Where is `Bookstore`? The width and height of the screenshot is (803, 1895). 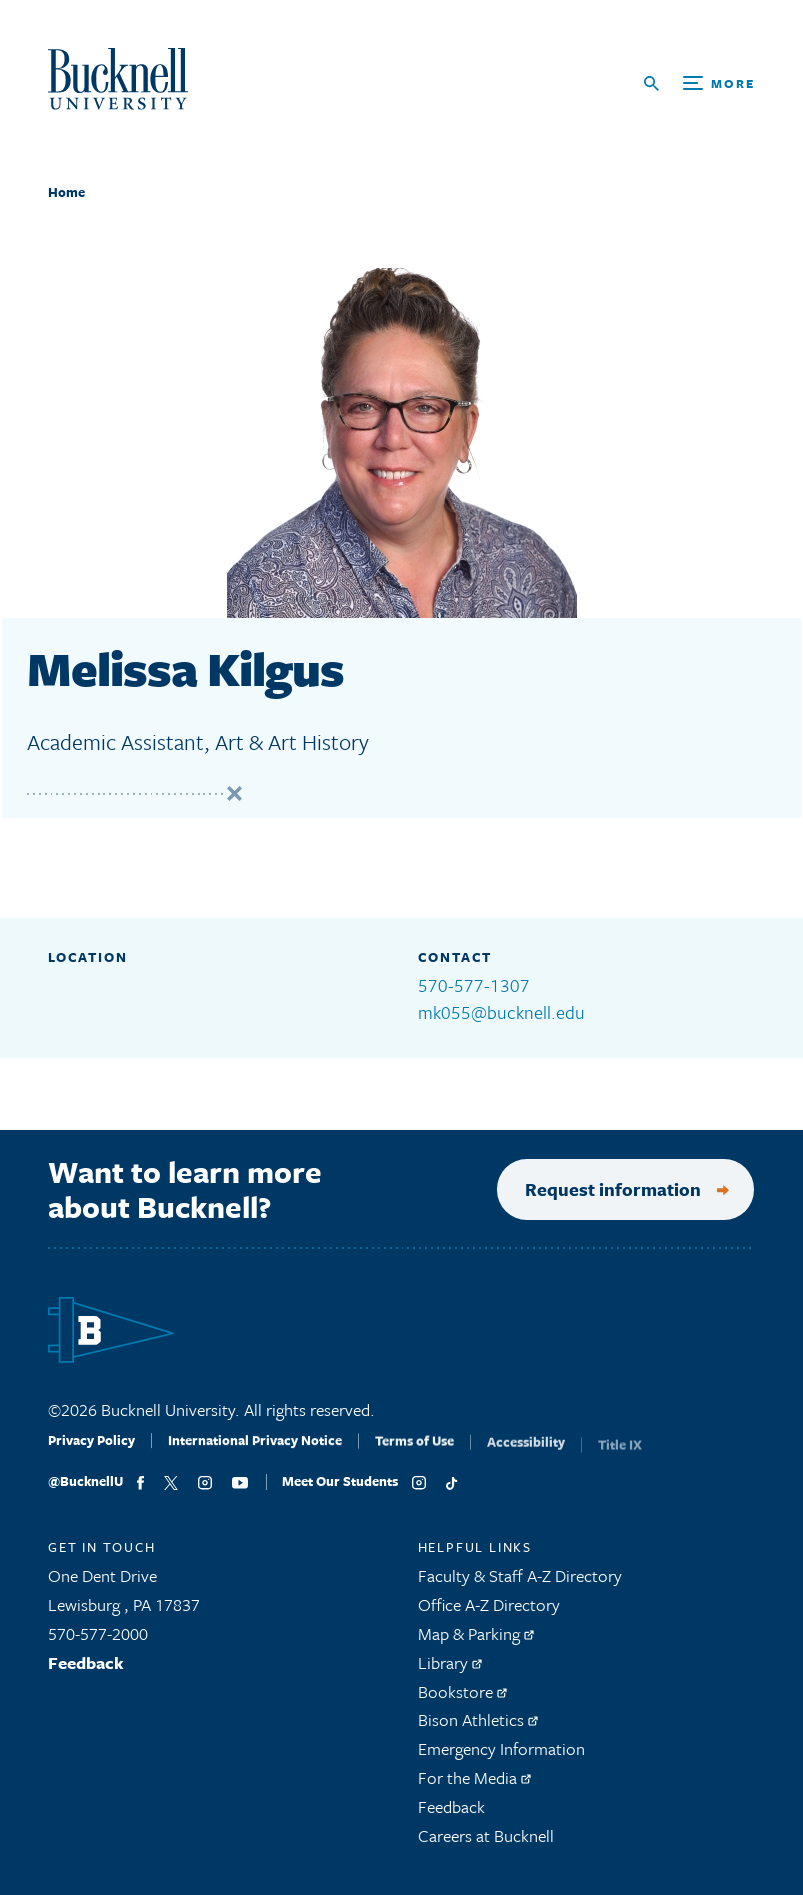
Bookstore is located at coordinates (462, 1700).